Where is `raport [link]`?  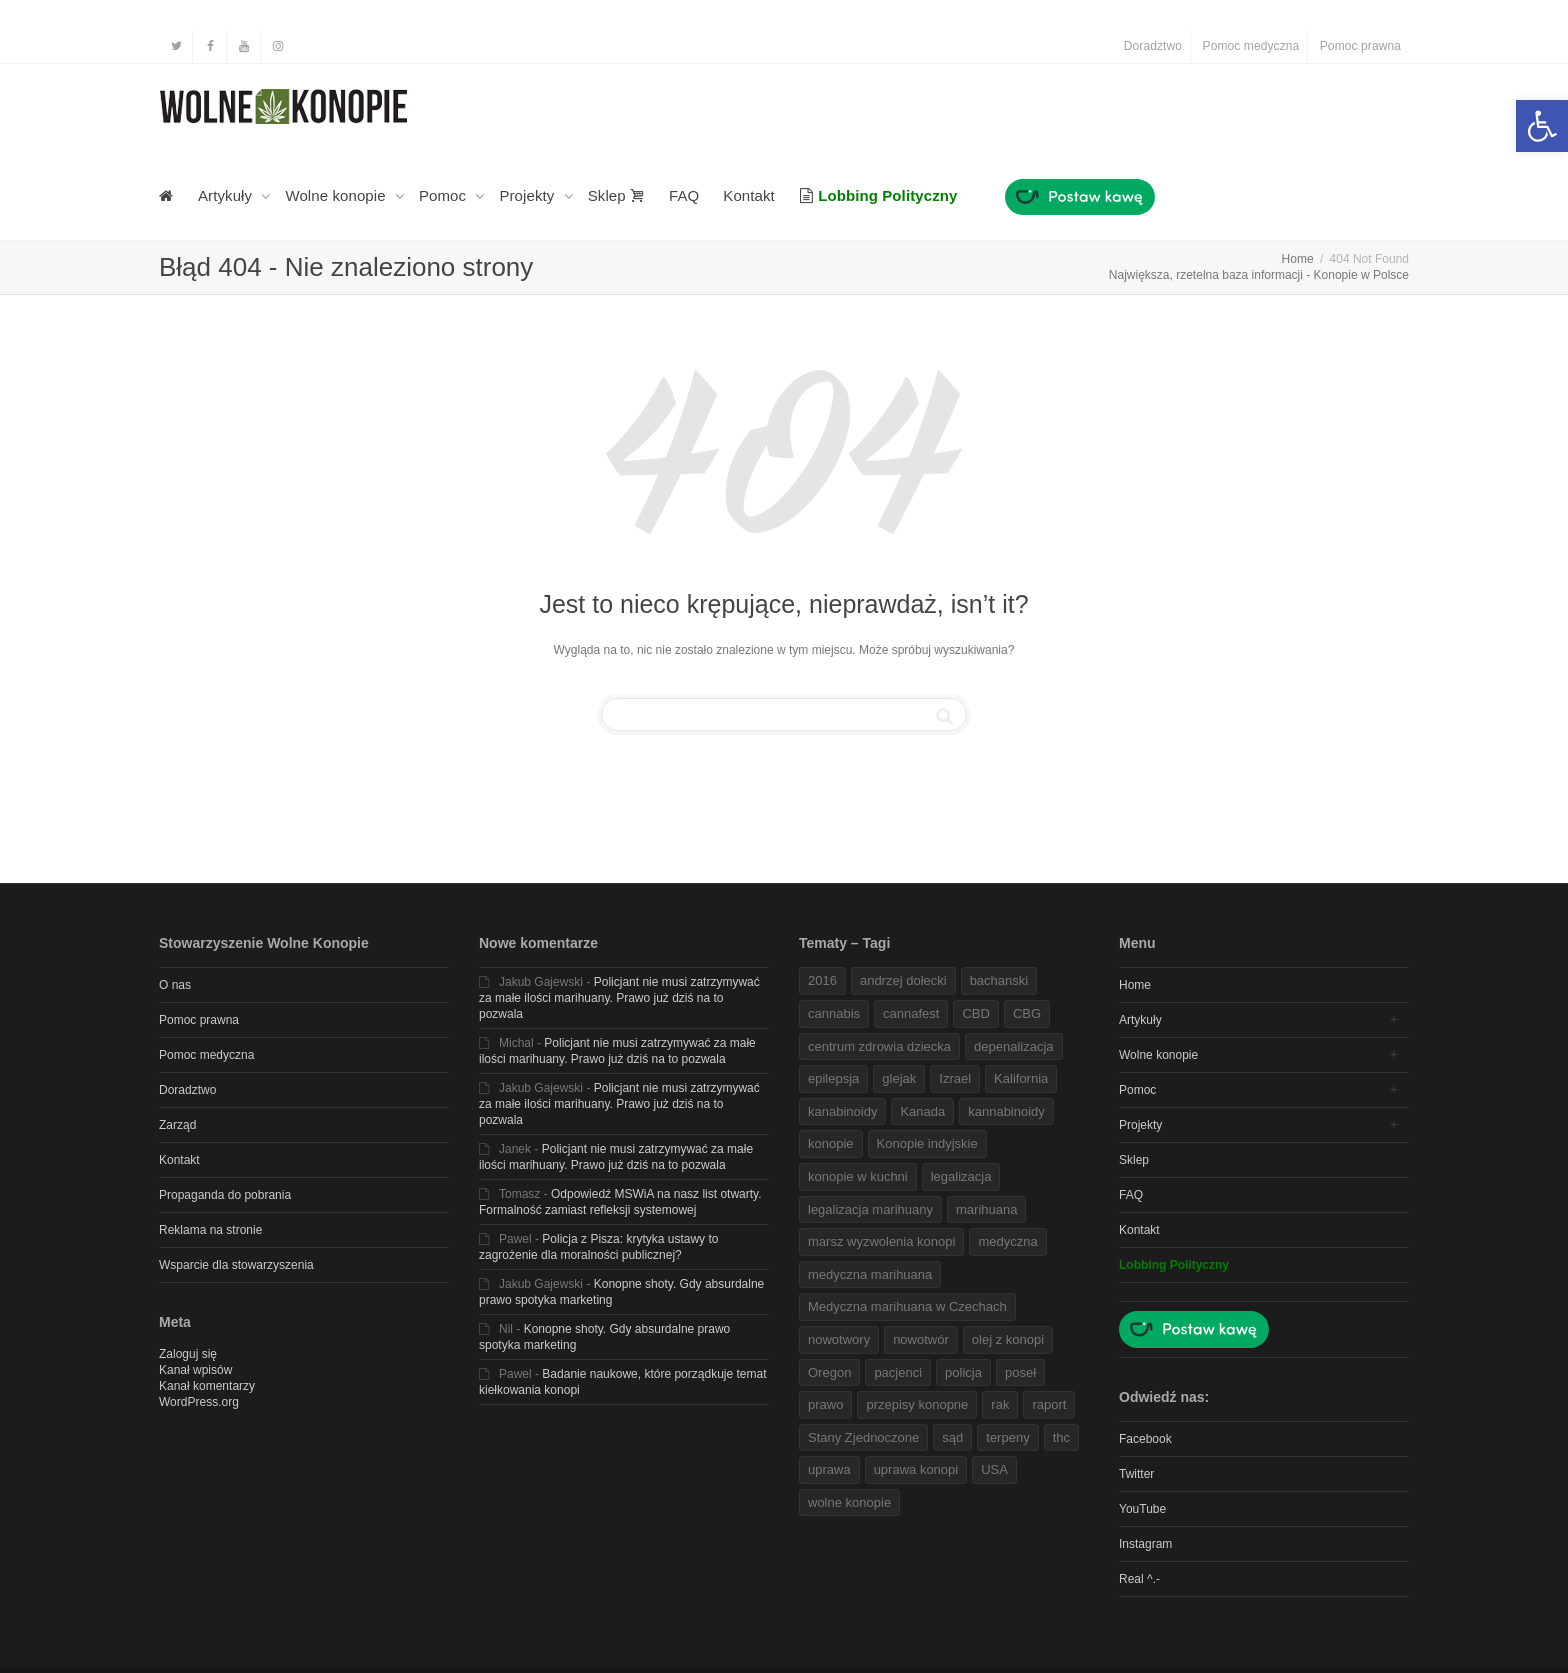
raport [link] is located at coordinates (1049, 1404).